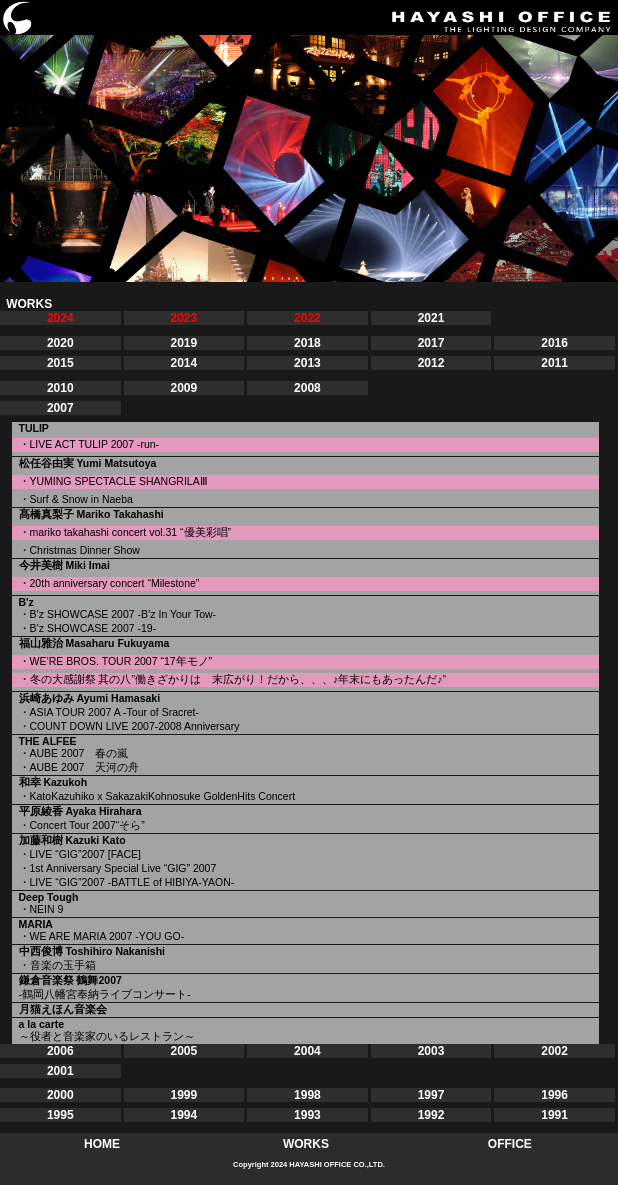  Describe the element at coordinates (109, 583) in the screenshot. I see `・20th anniversary concert “Milestone”` at that location.